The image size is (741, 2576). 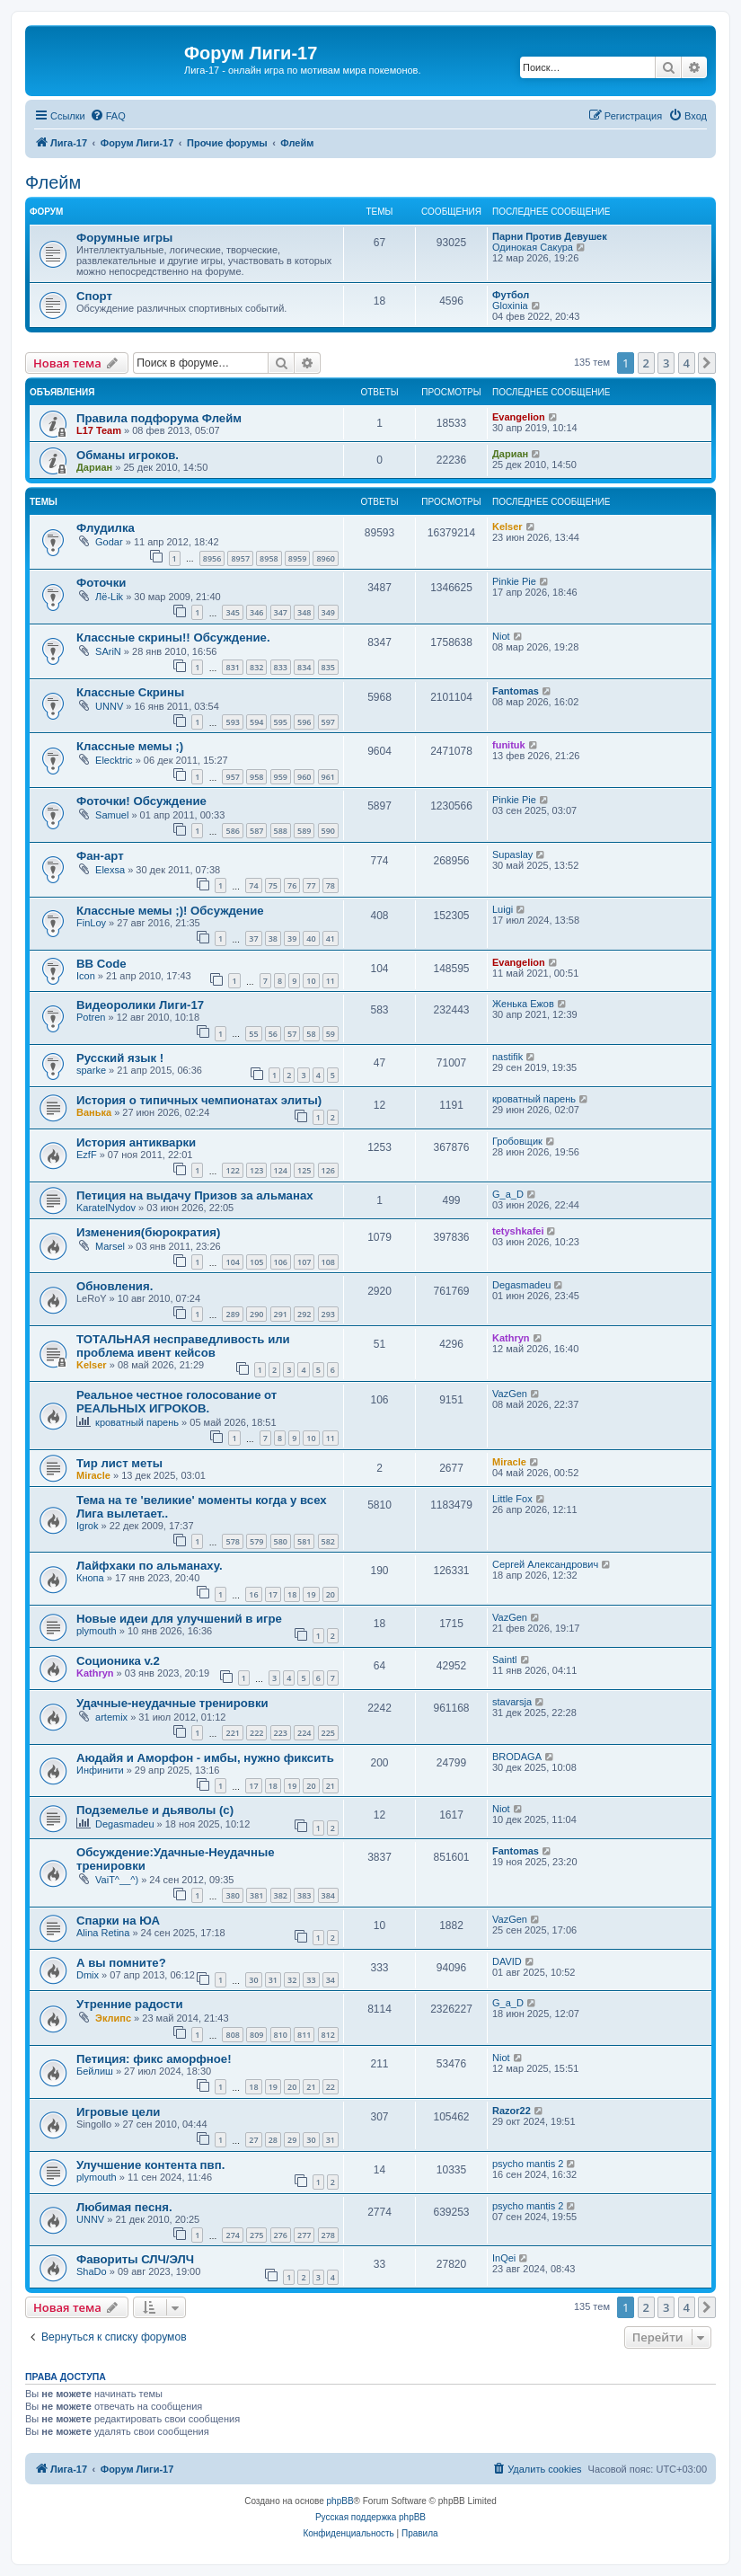 I want to click on 380, so click(x=232, y=1895).